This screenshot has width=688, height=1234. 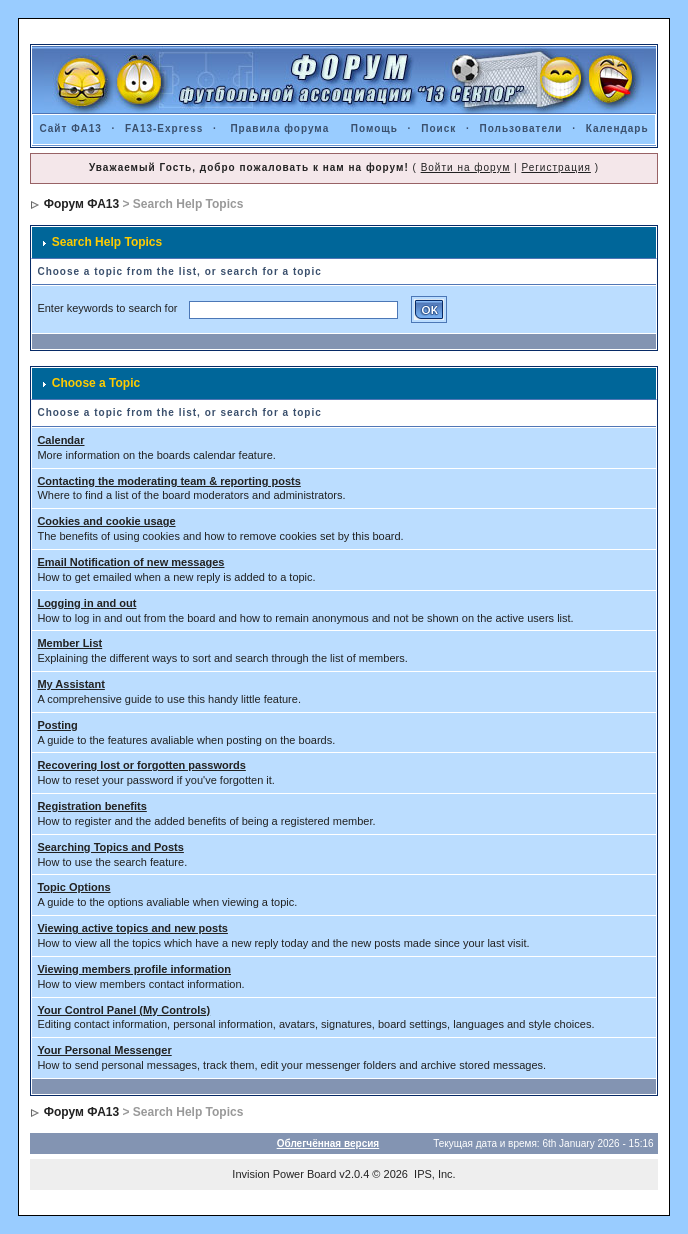 What do you see at coordinates (374, 128) in the screenshot?
I see `Помощь` at bounding box center [374, 128].